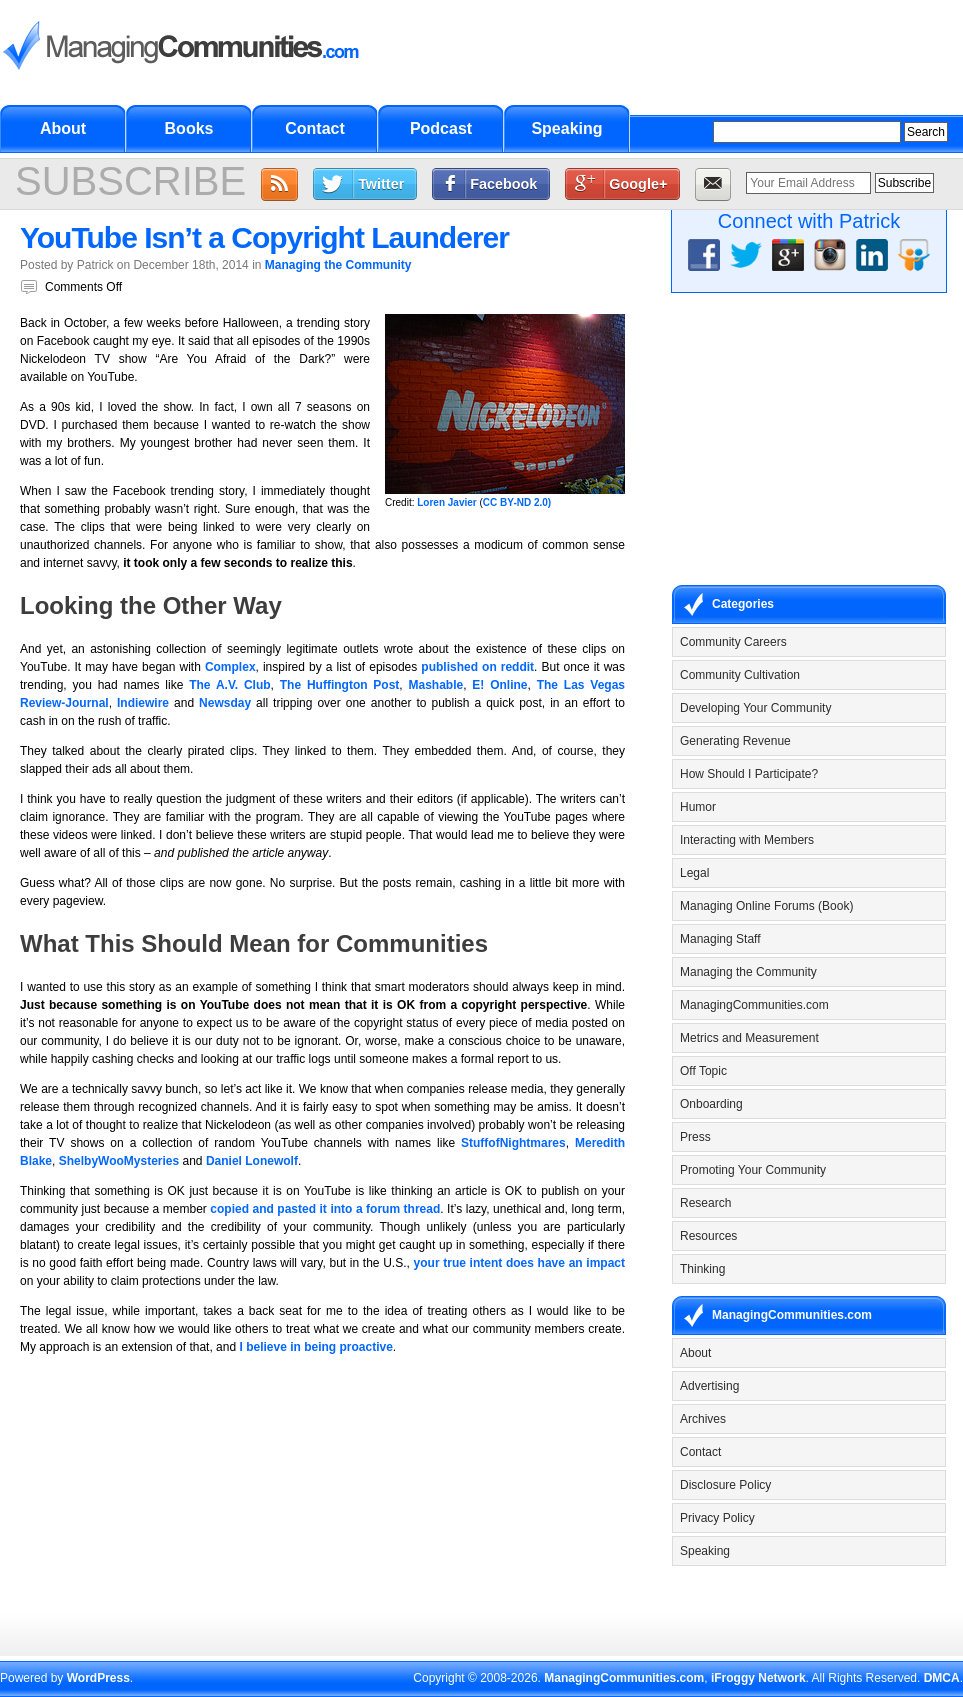 The image size is (963, 1697). Describe the element at coordinates (749, 774) in the screenshot. I see `How Should I Participate?` at that location.